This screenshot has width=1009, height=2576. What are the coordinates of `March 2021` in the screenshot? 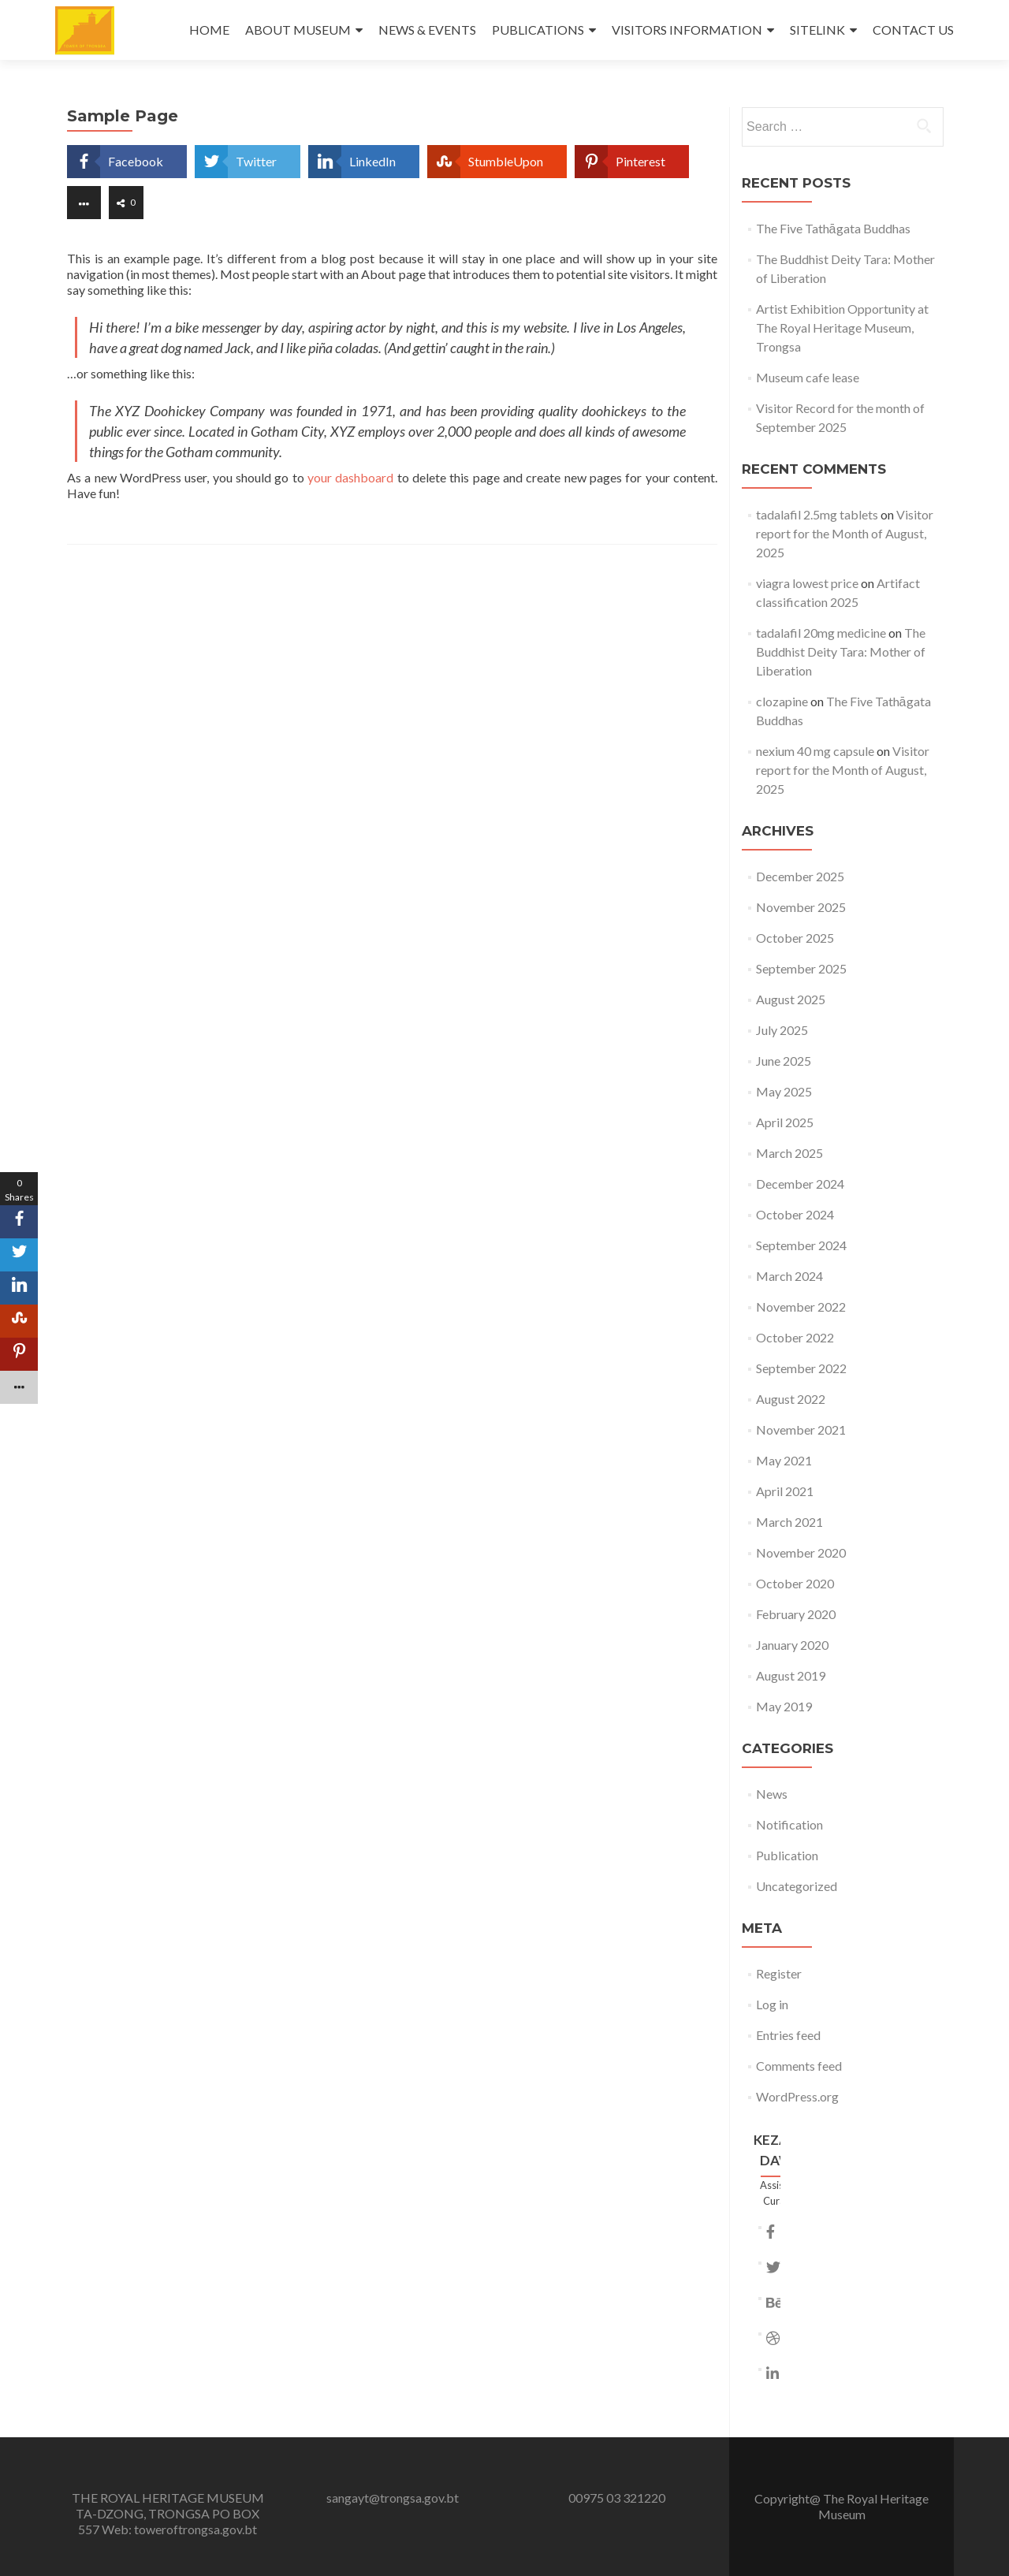 It's located at (789, 1521).